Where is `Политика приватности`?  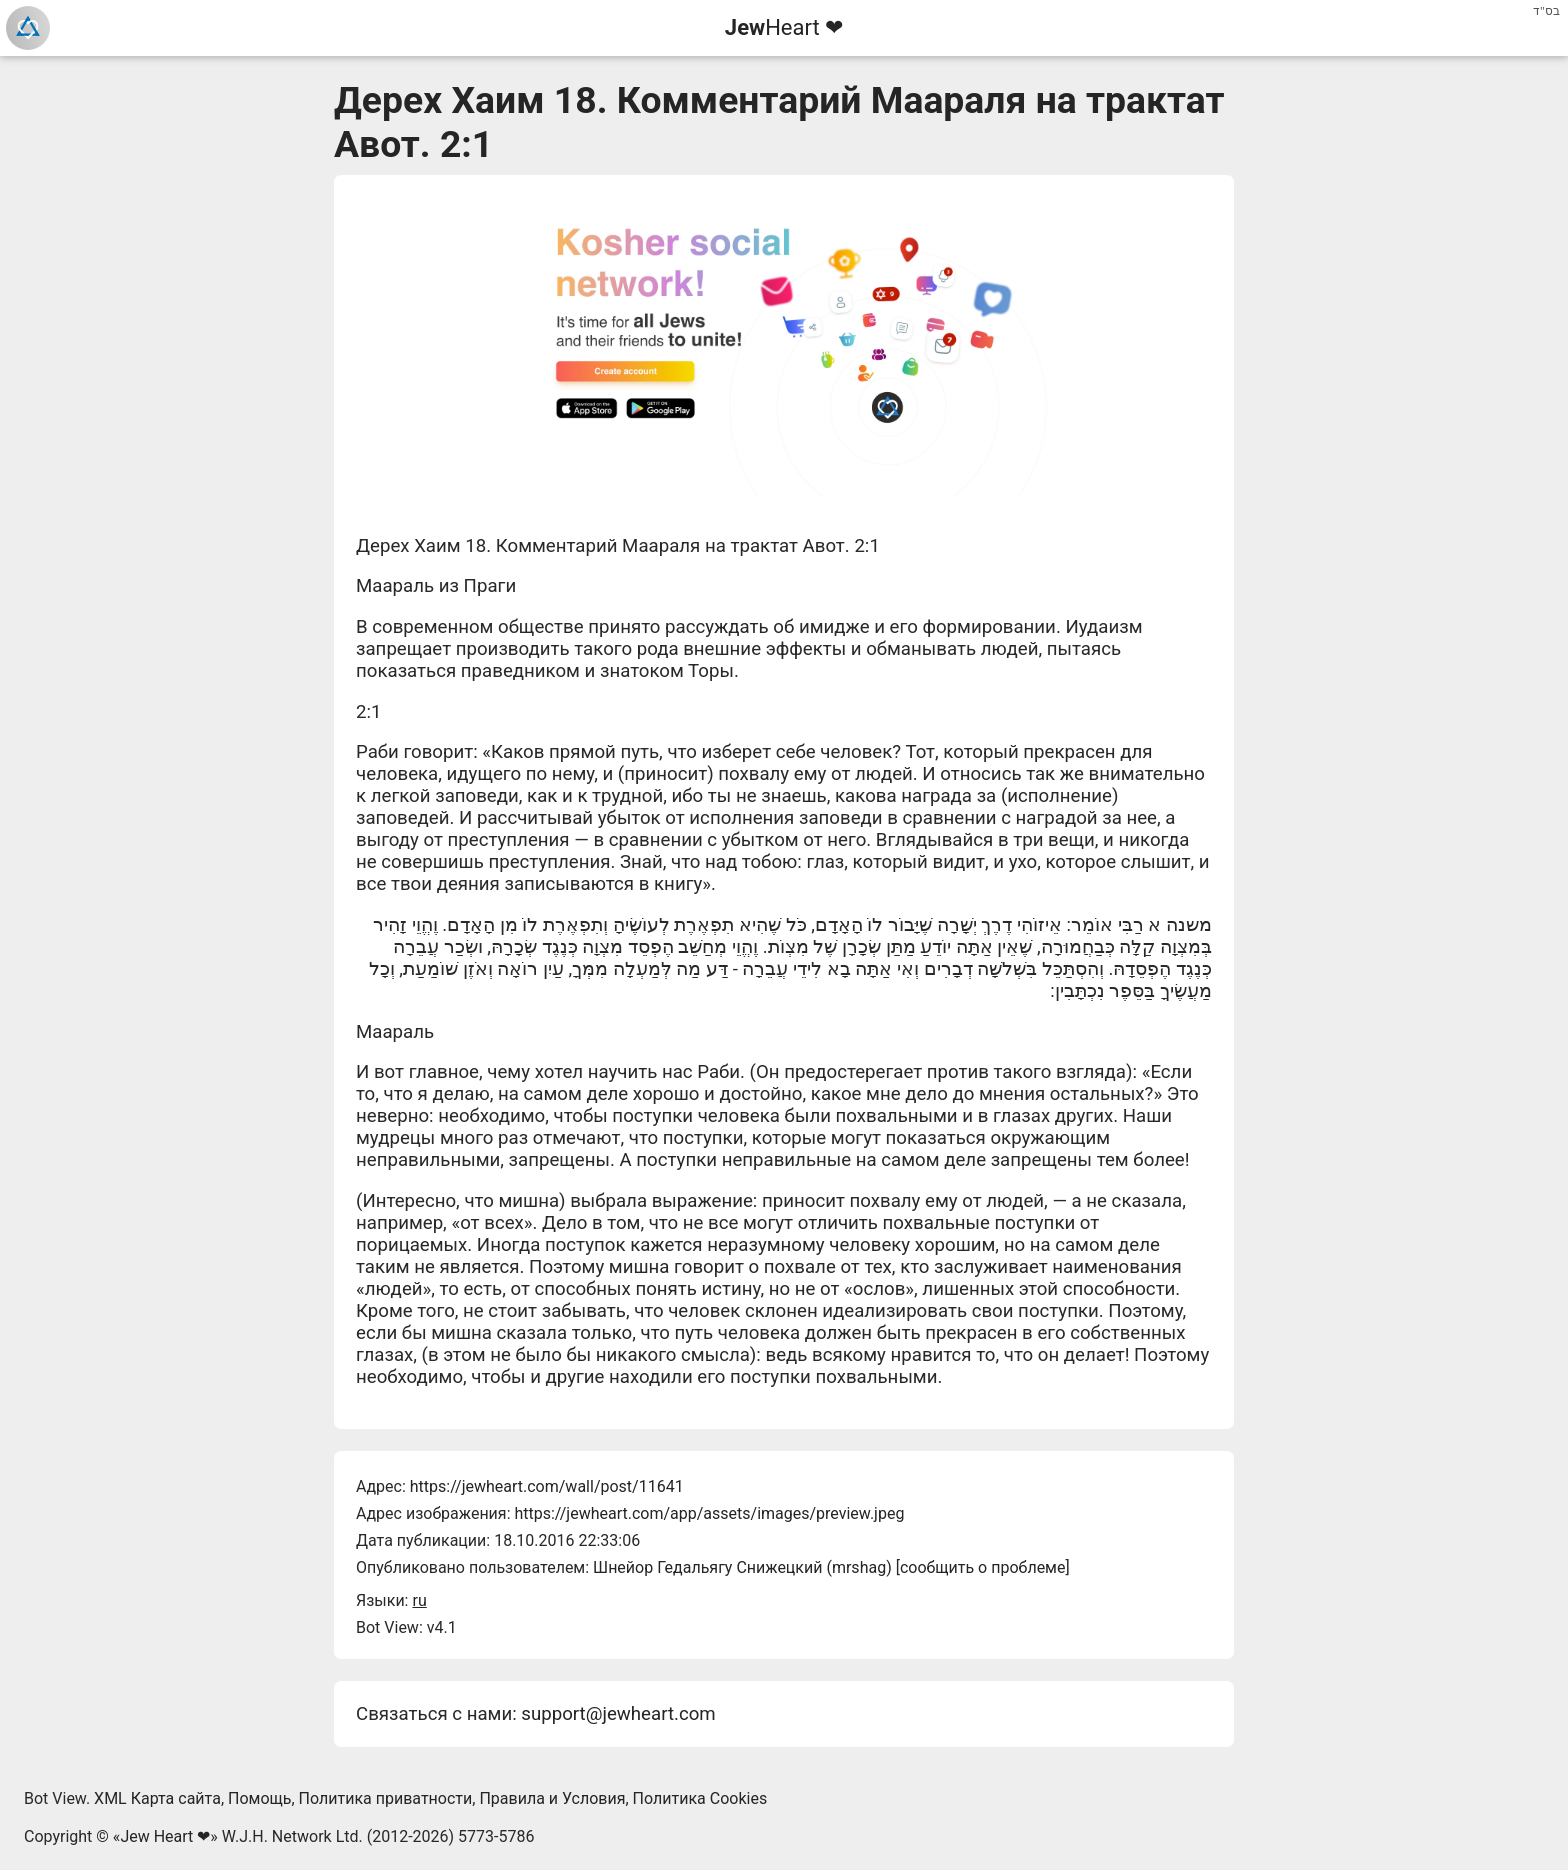
Политика приватности is located at coordinates (386, 1798).